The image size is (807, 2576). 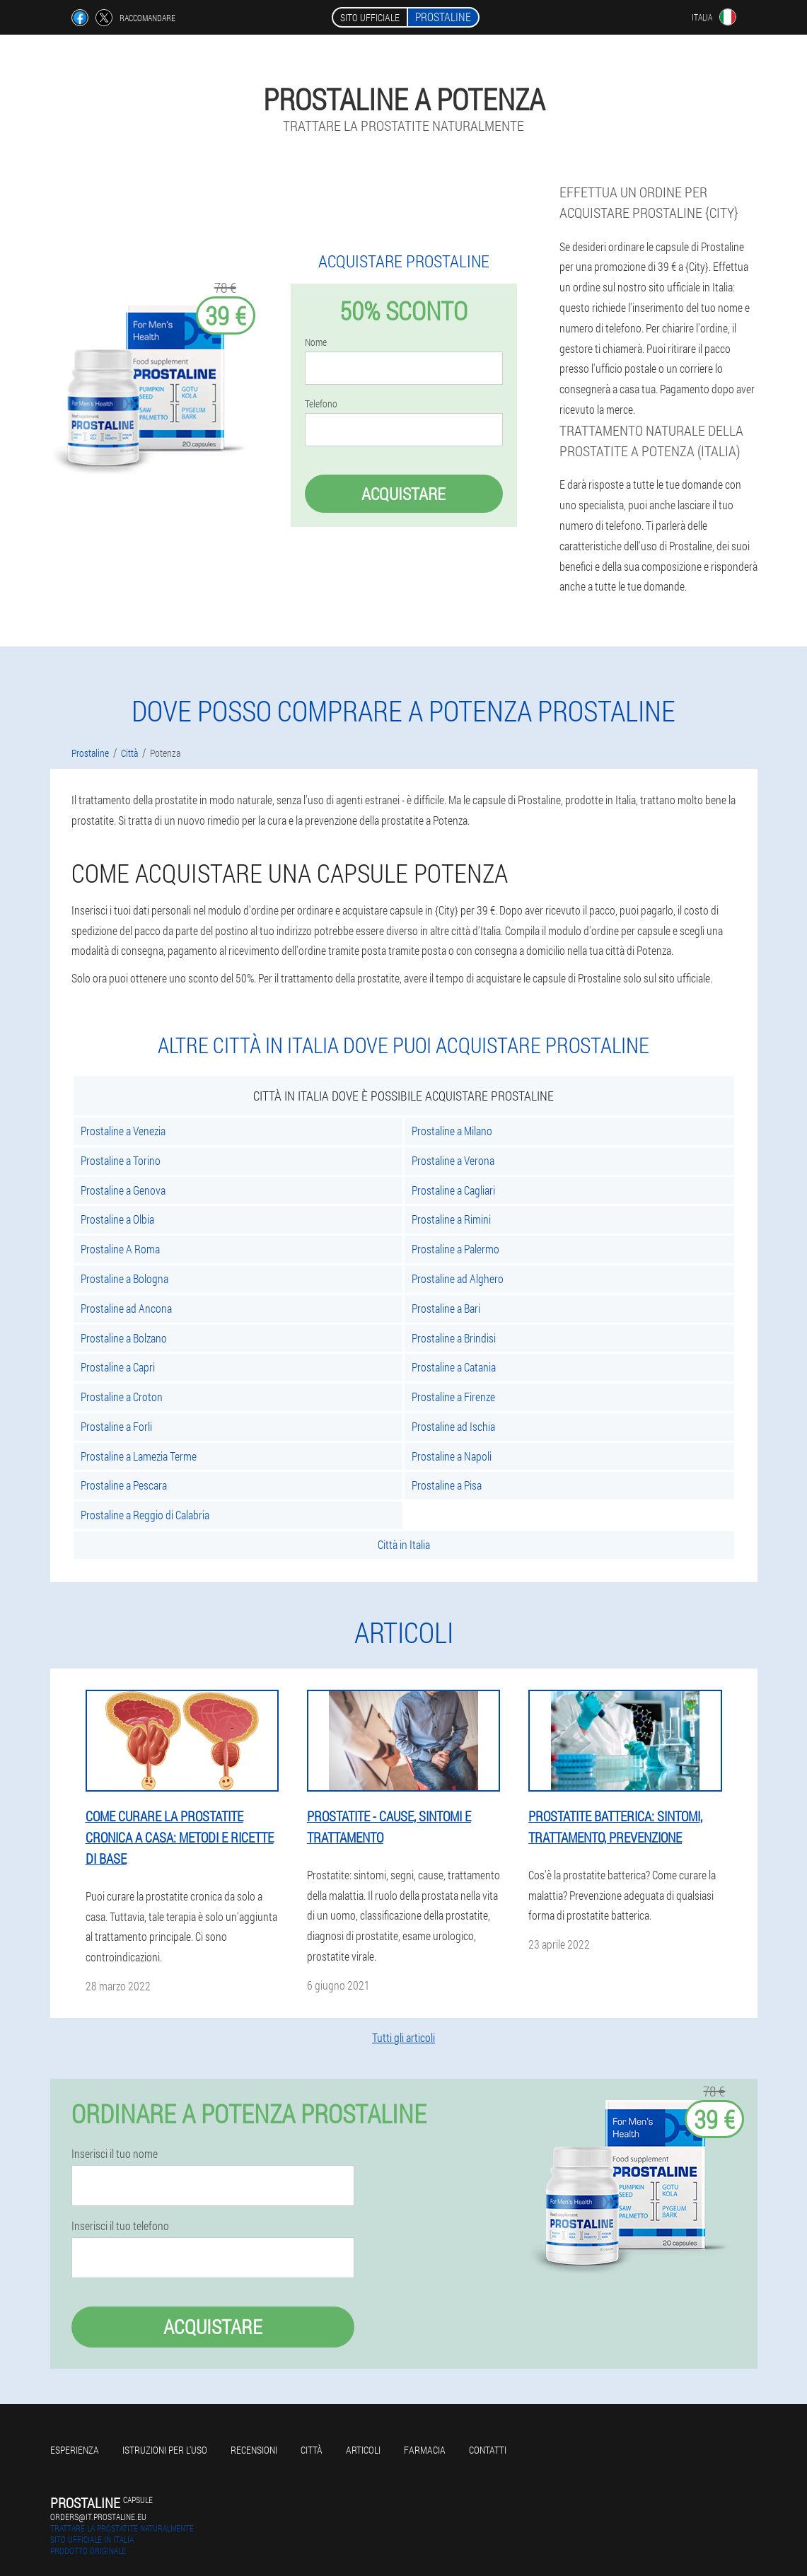 What do you see at coordinates (316, 342) in the screenshot?
I see `Nome` at bounding box center [316, 342].